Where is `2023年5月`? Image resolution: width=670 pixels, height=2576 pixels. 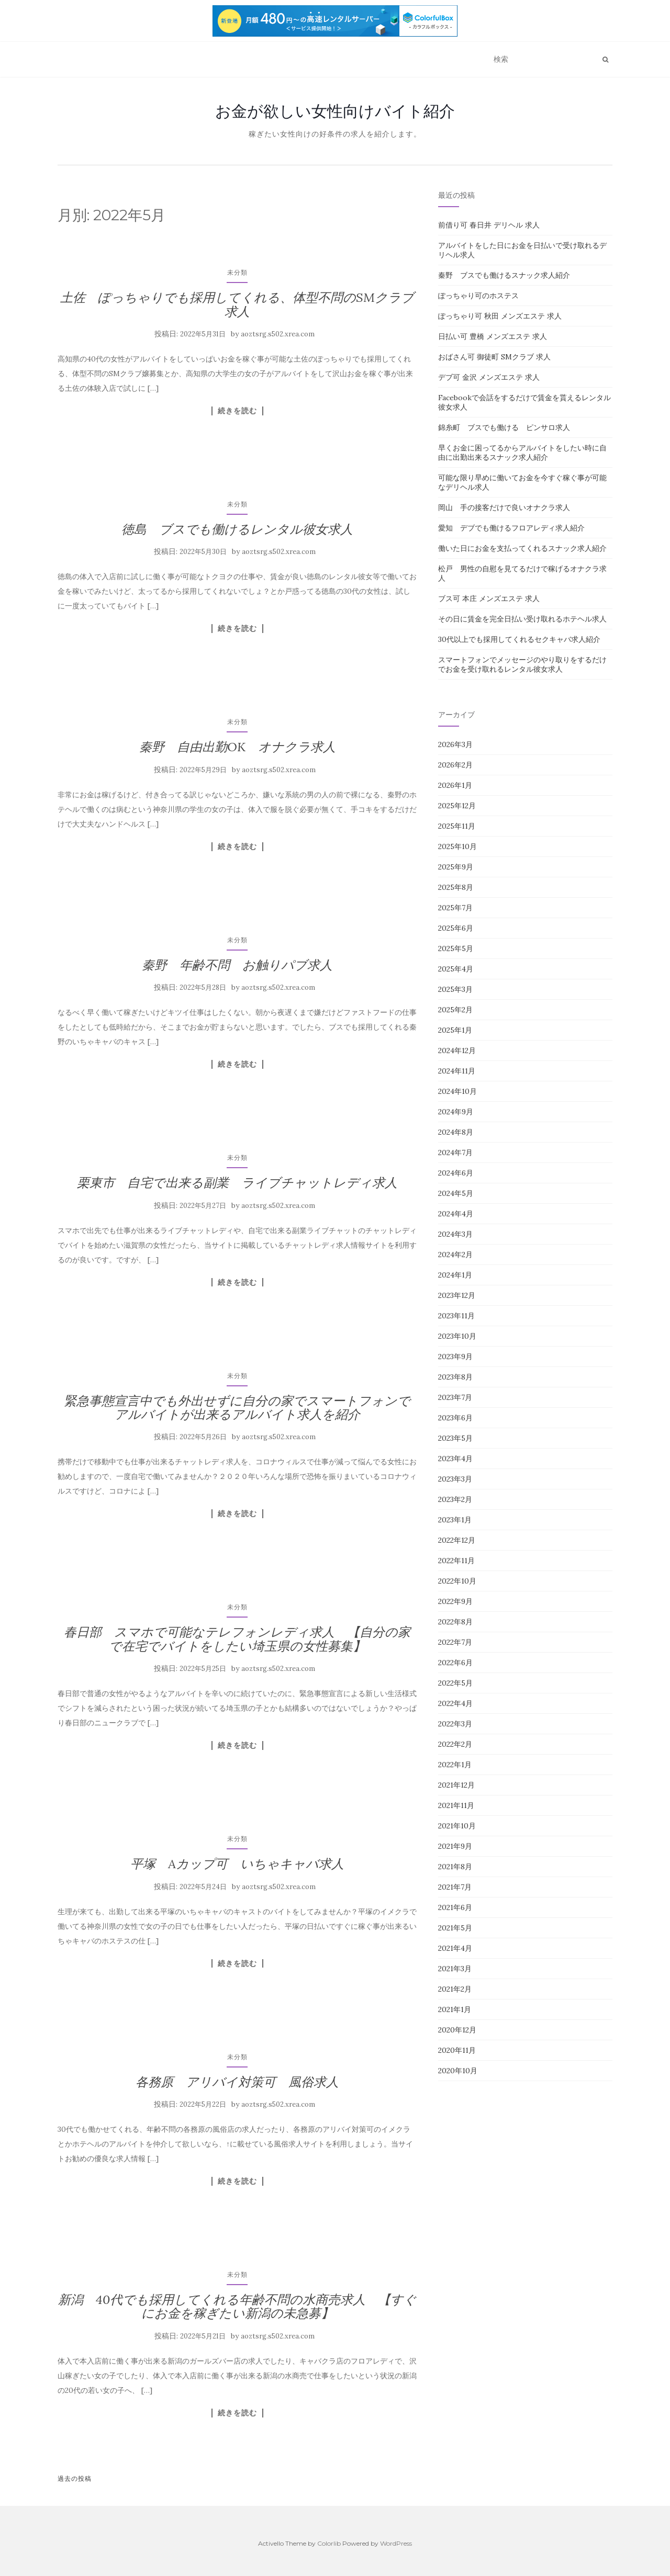
2023年5月 is located at coordinates (455, 1438).